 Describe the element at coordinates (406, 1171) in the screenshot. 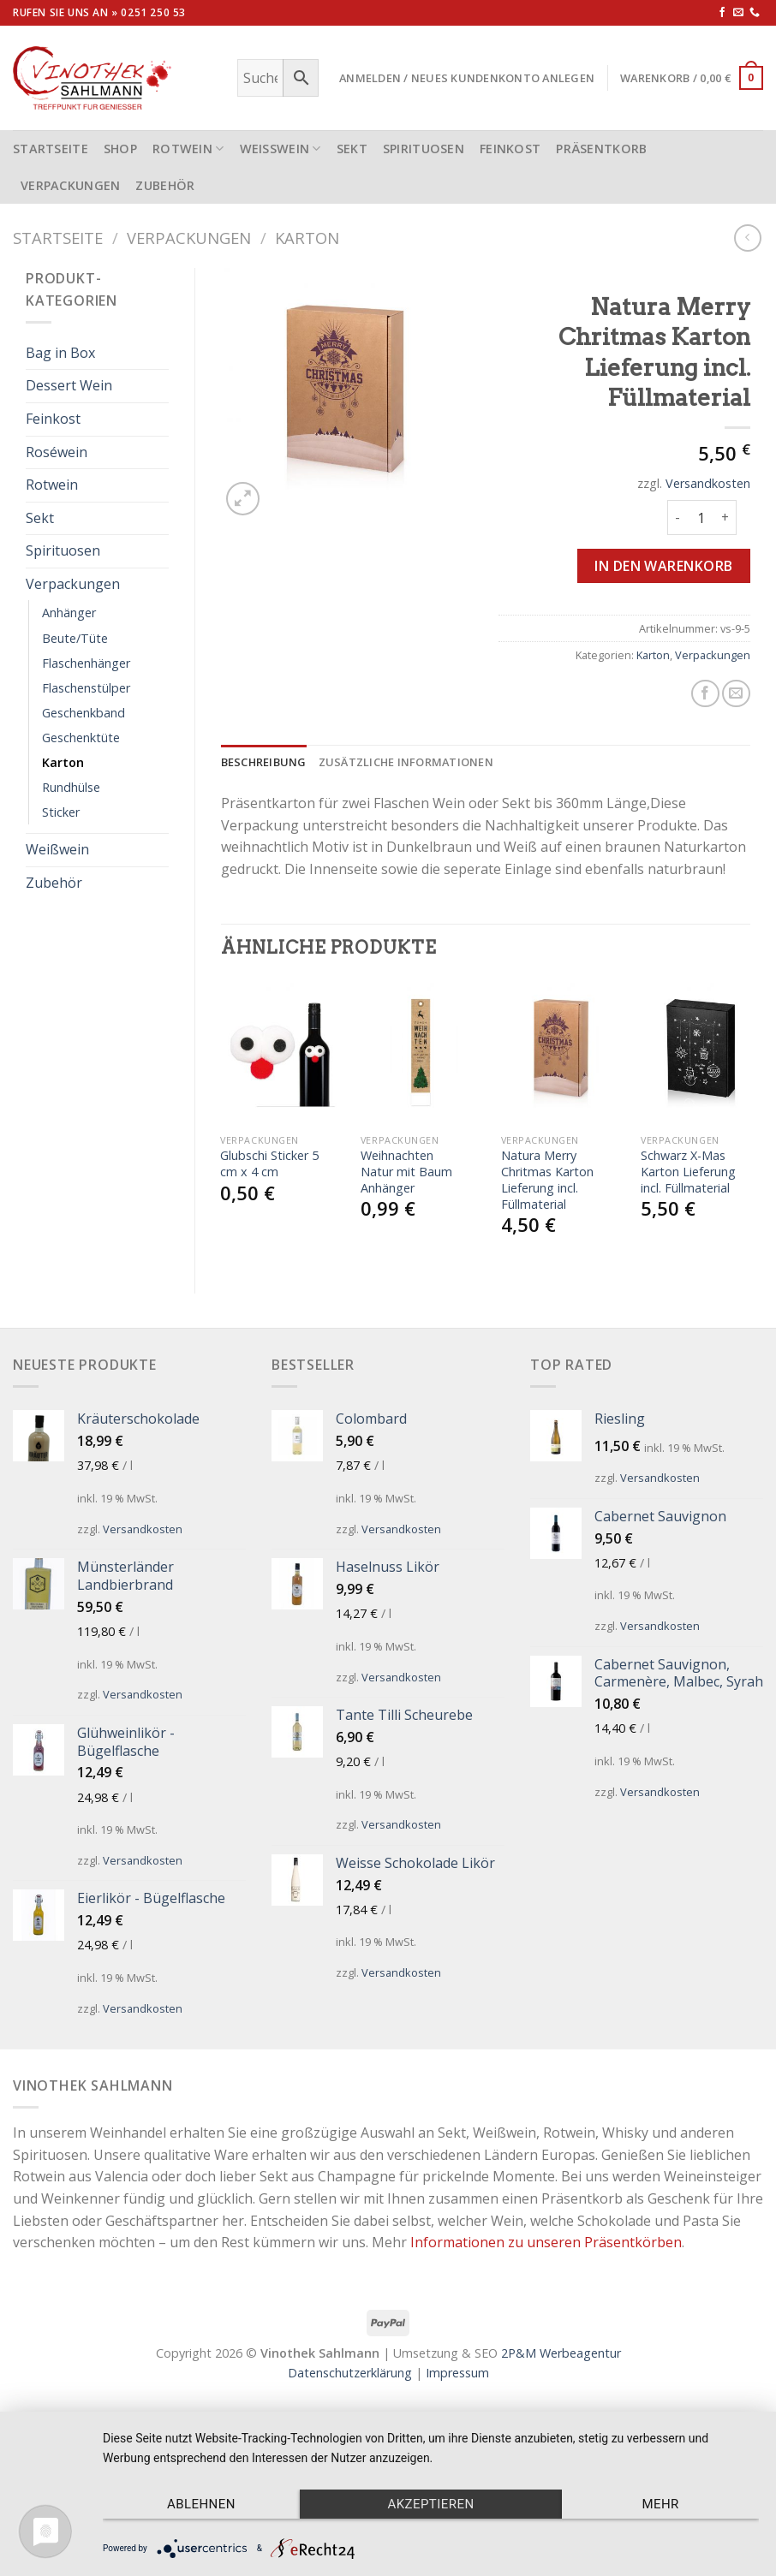

I see `Weihnachten Natur mit Baum Anhänger` at that location.